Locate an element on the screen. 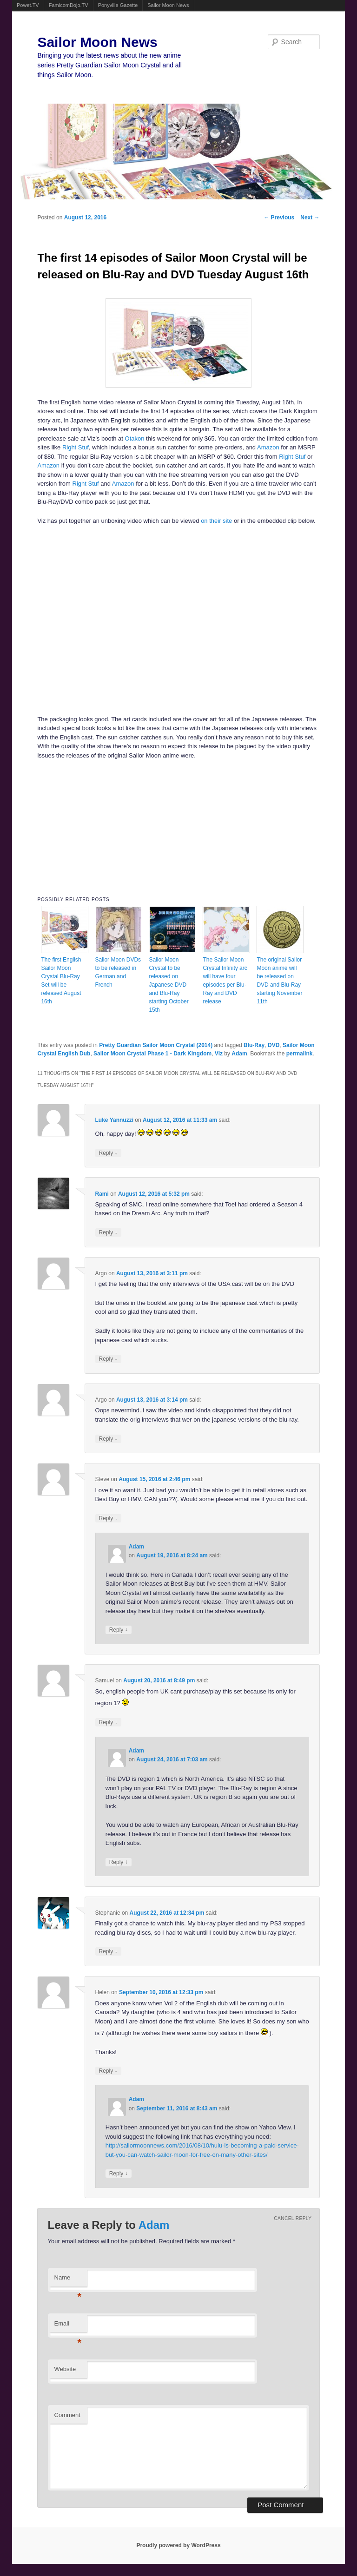  Cancel reply is located at coordinates (292, 2218).